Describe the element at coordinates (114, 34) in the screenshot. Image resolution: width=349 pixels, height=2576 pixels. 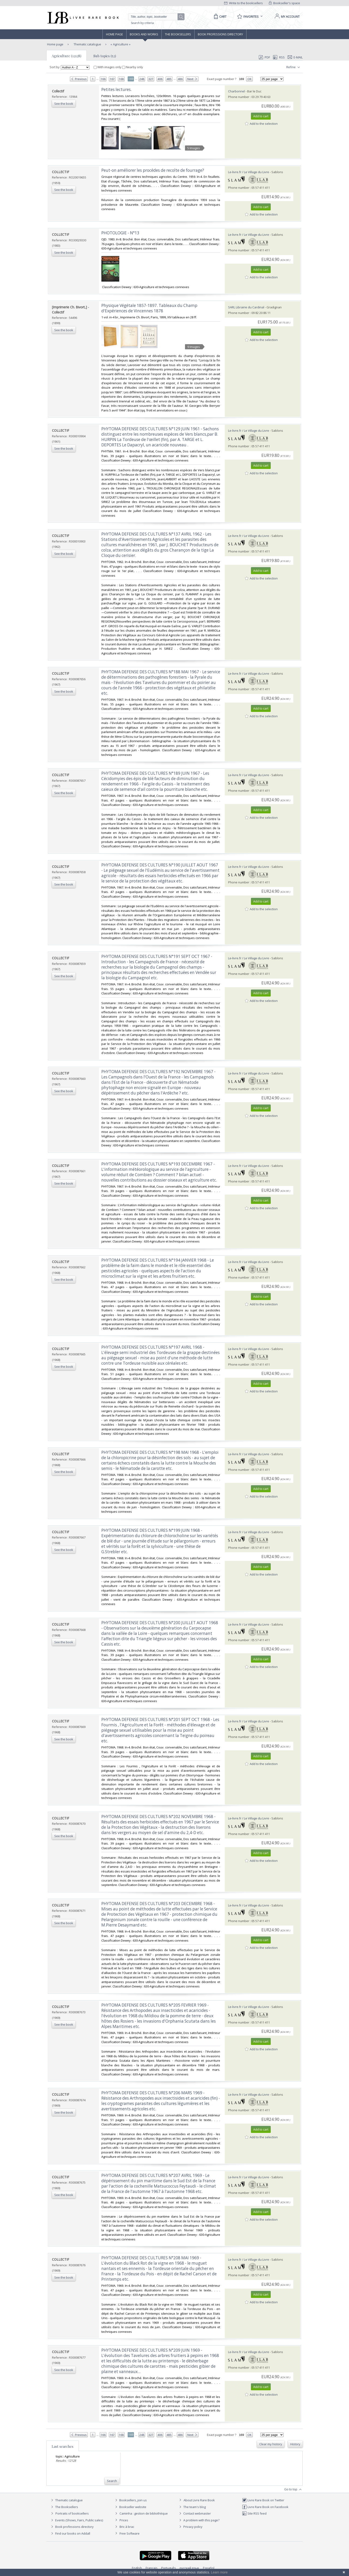
I see `Home page` at that location.